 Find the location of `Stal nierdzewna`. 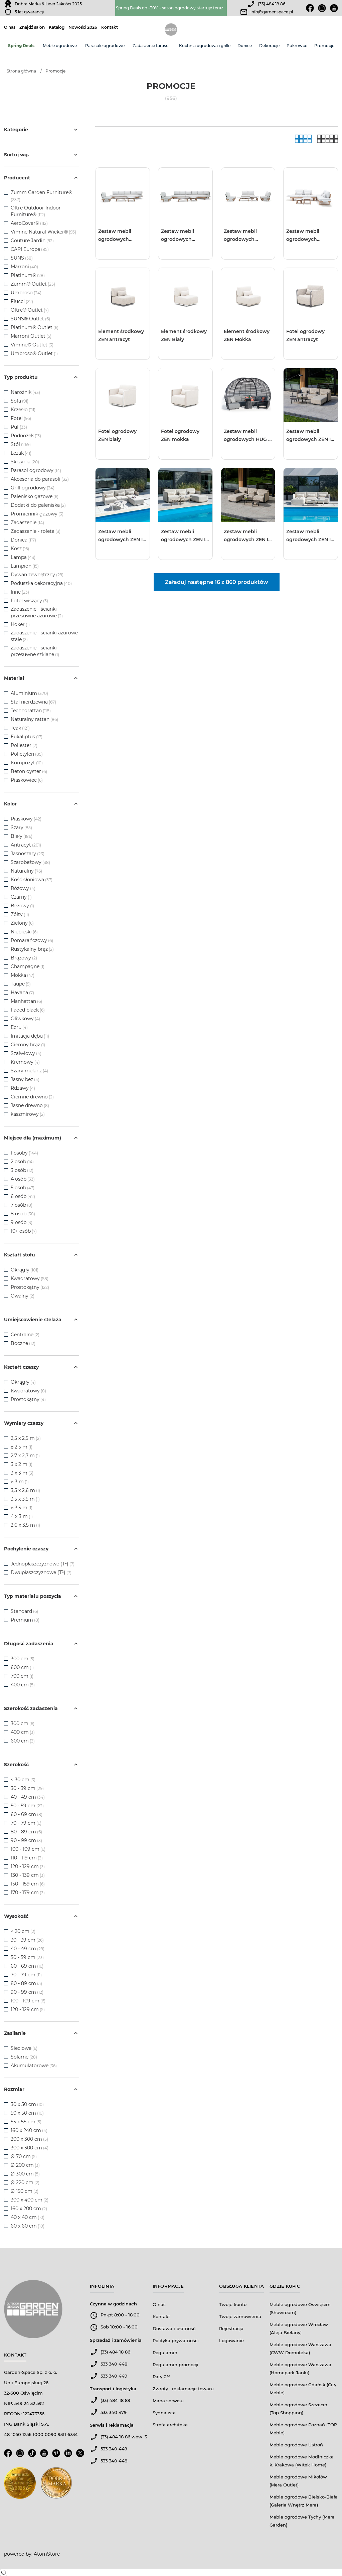

Stal nierdzewna is located at coordinates (33, 702).